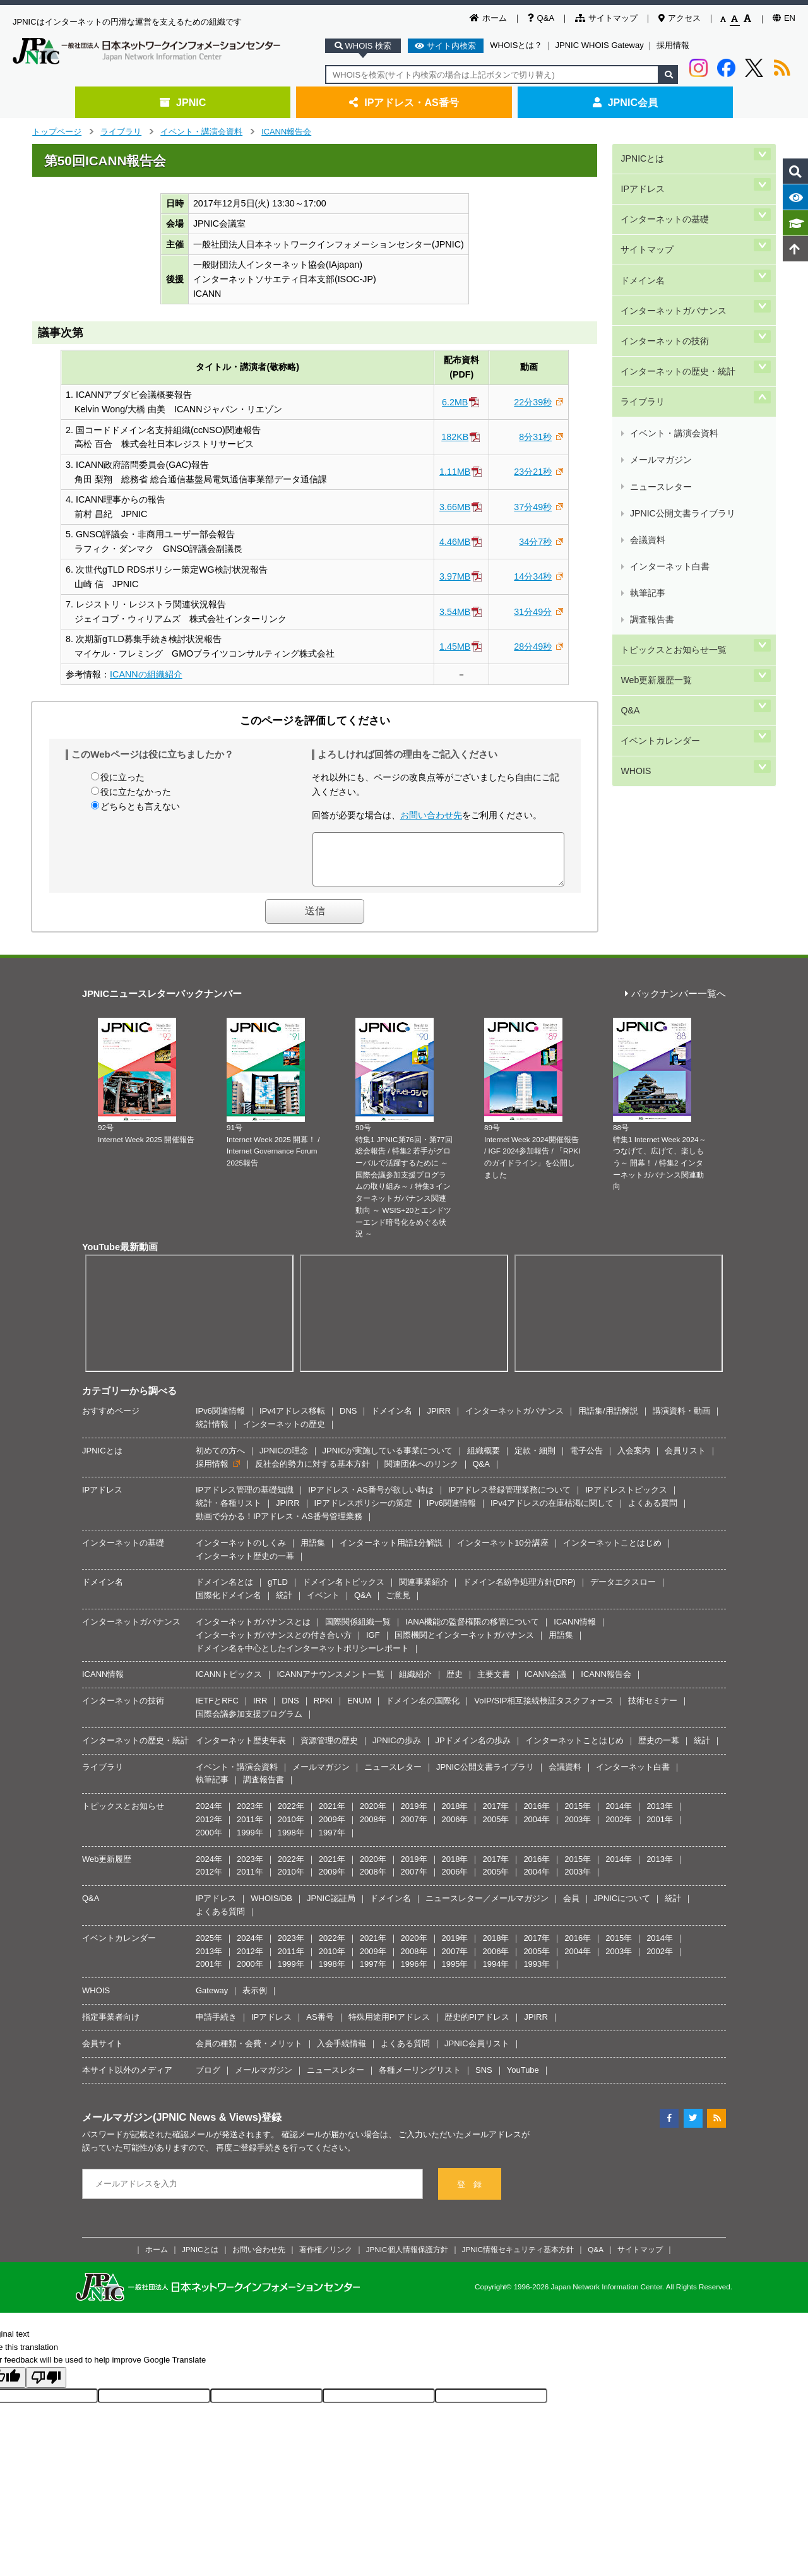 The image size is (808, 2576). Describe the element at coordinates (201, 131) in the screenshot. I see `イベント・講演会資料` at that location.